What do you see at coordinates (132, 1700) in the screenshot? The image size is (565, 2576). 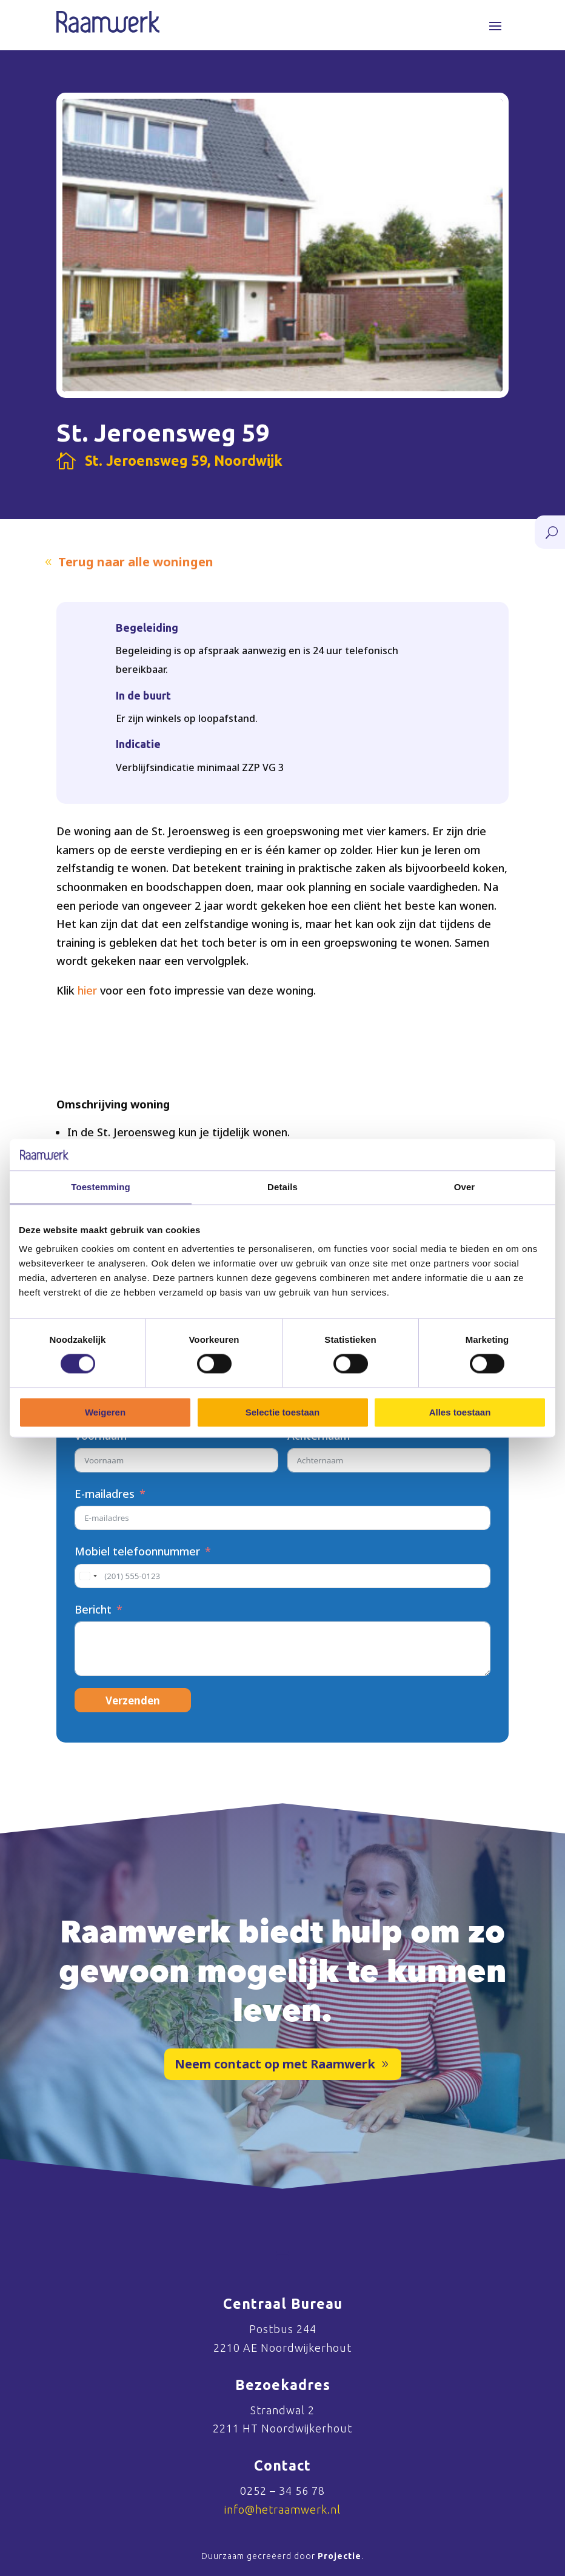 I see `Verzenden` at bounding box center [132, 1700].